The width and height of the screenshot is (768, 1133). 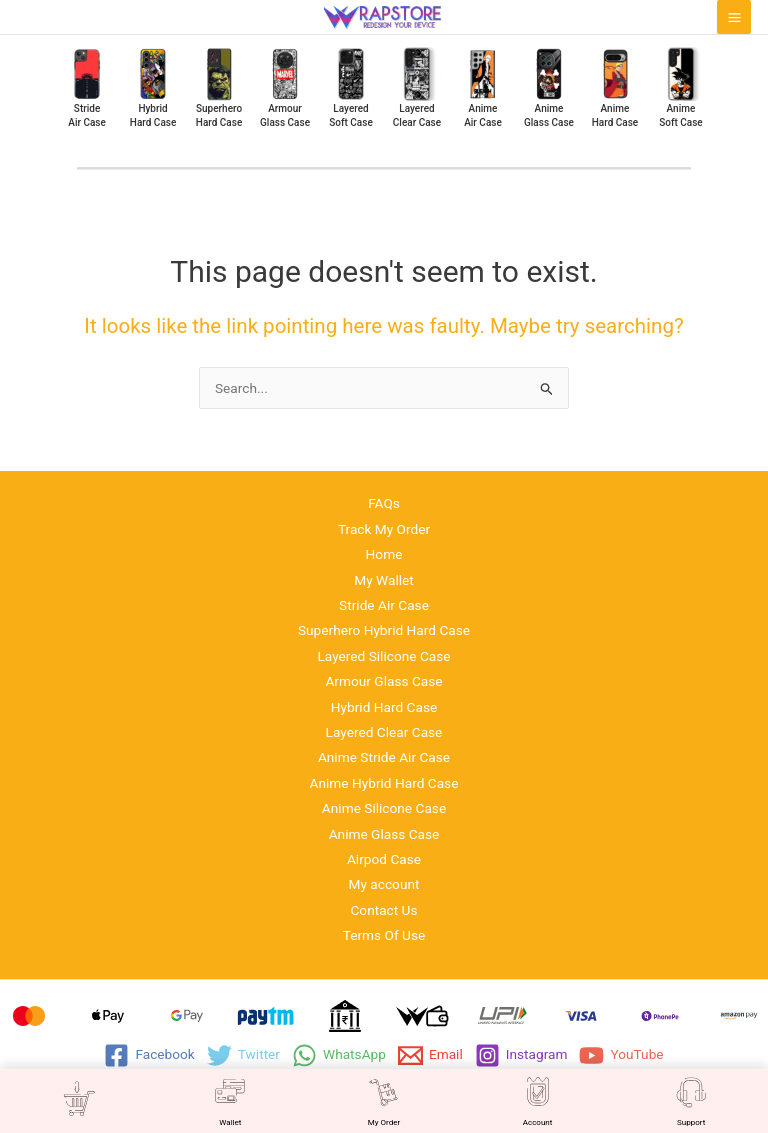 What do you see at coordinates (384, 707) in the screenshot?
I see `Hybrid Hard Case` at bounding box center [384, 707].